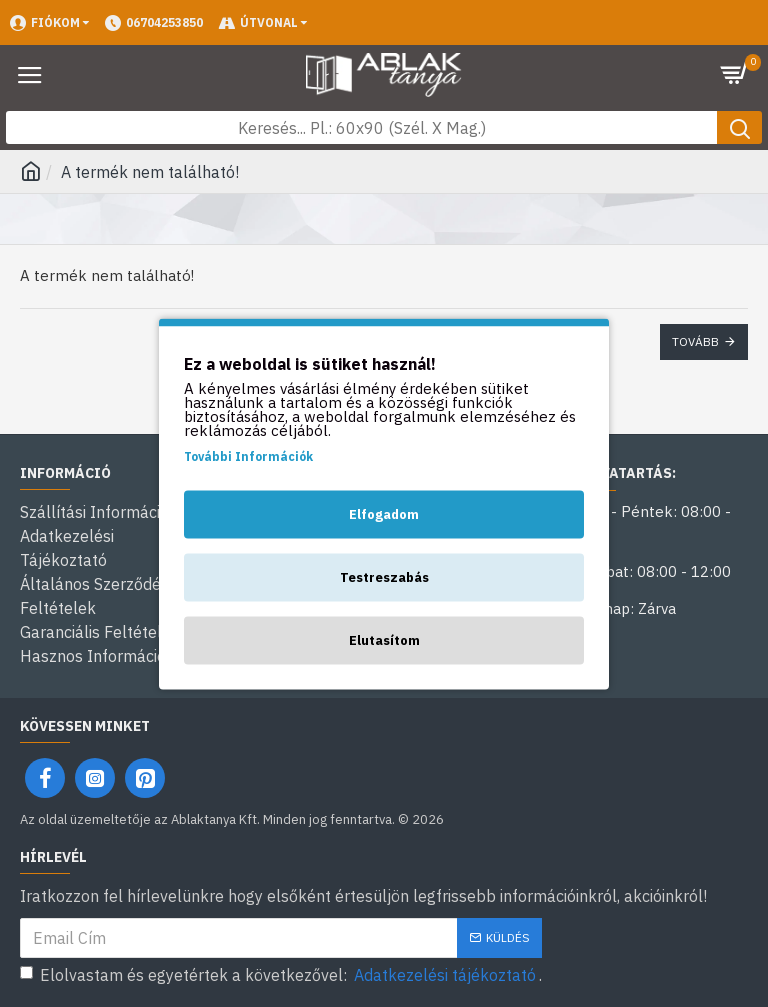 This screenshot has width=768, height=1007. Describe the element at coordinates (739, 127) in the screenshot. I see `[Keresés gomb]` at that location.